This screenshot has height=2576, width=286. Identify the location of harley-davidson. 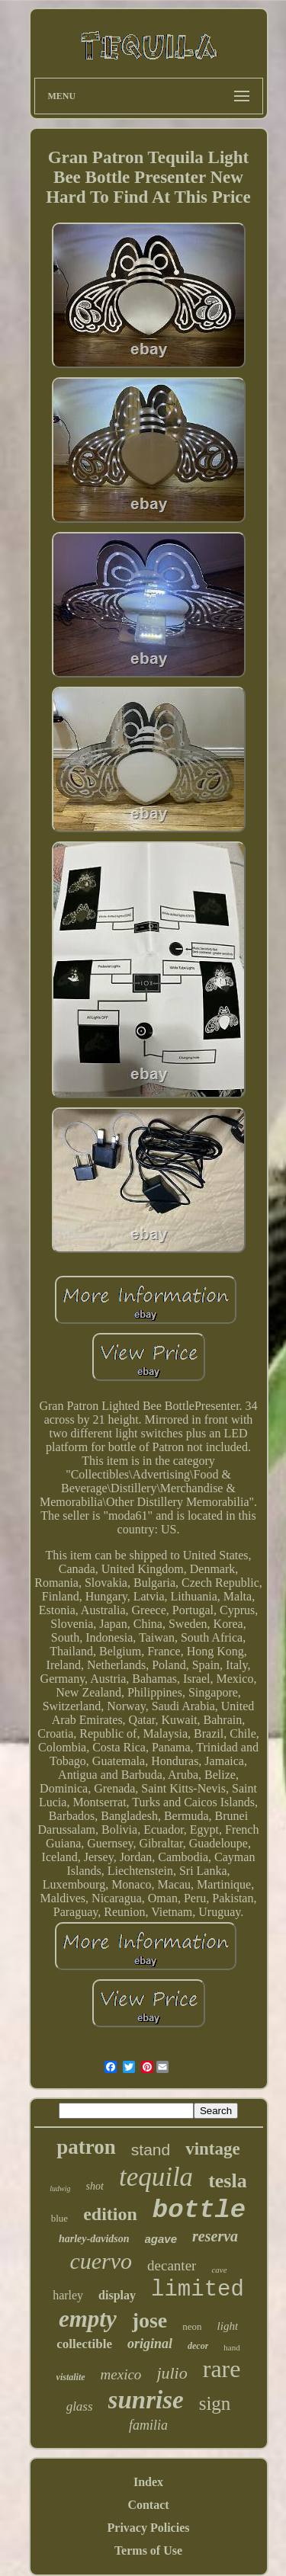
(94, 2238).